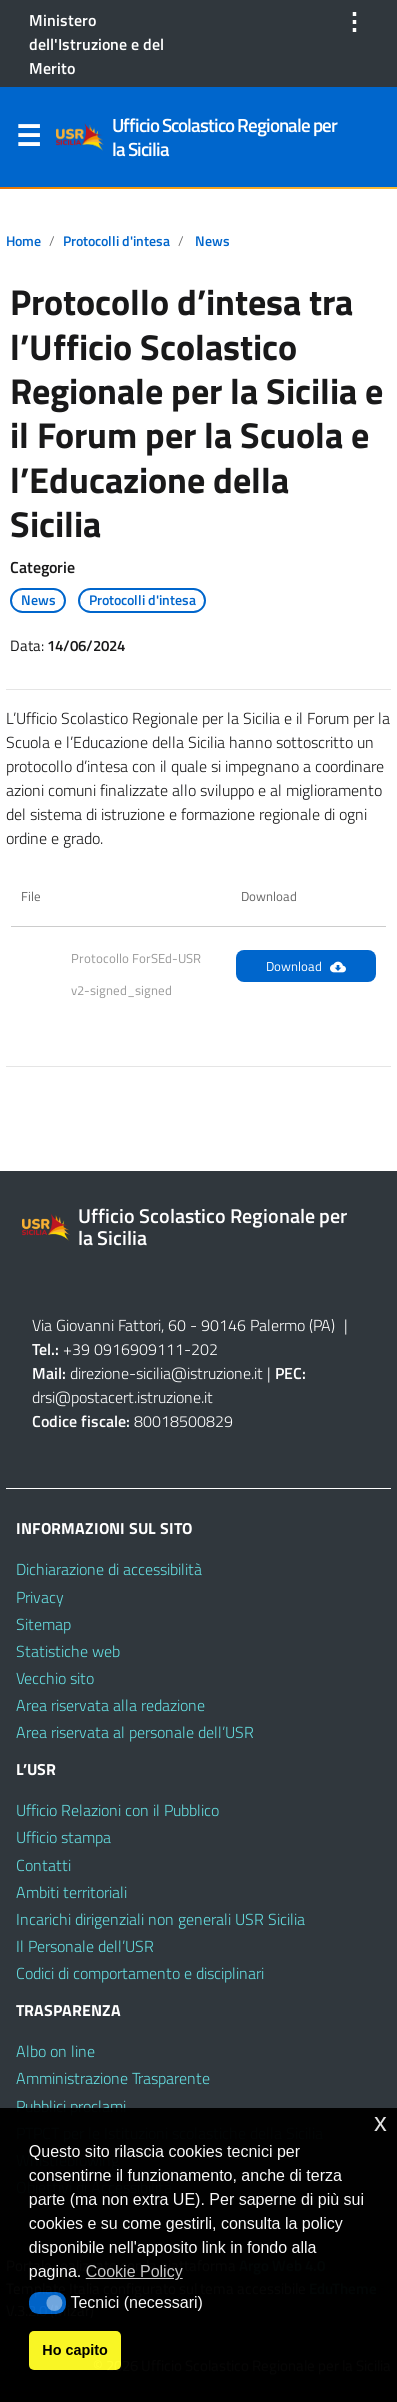  Describe the element at coordinates (68, 1651) in the screenshot. I see `Statistiche web` at that location.